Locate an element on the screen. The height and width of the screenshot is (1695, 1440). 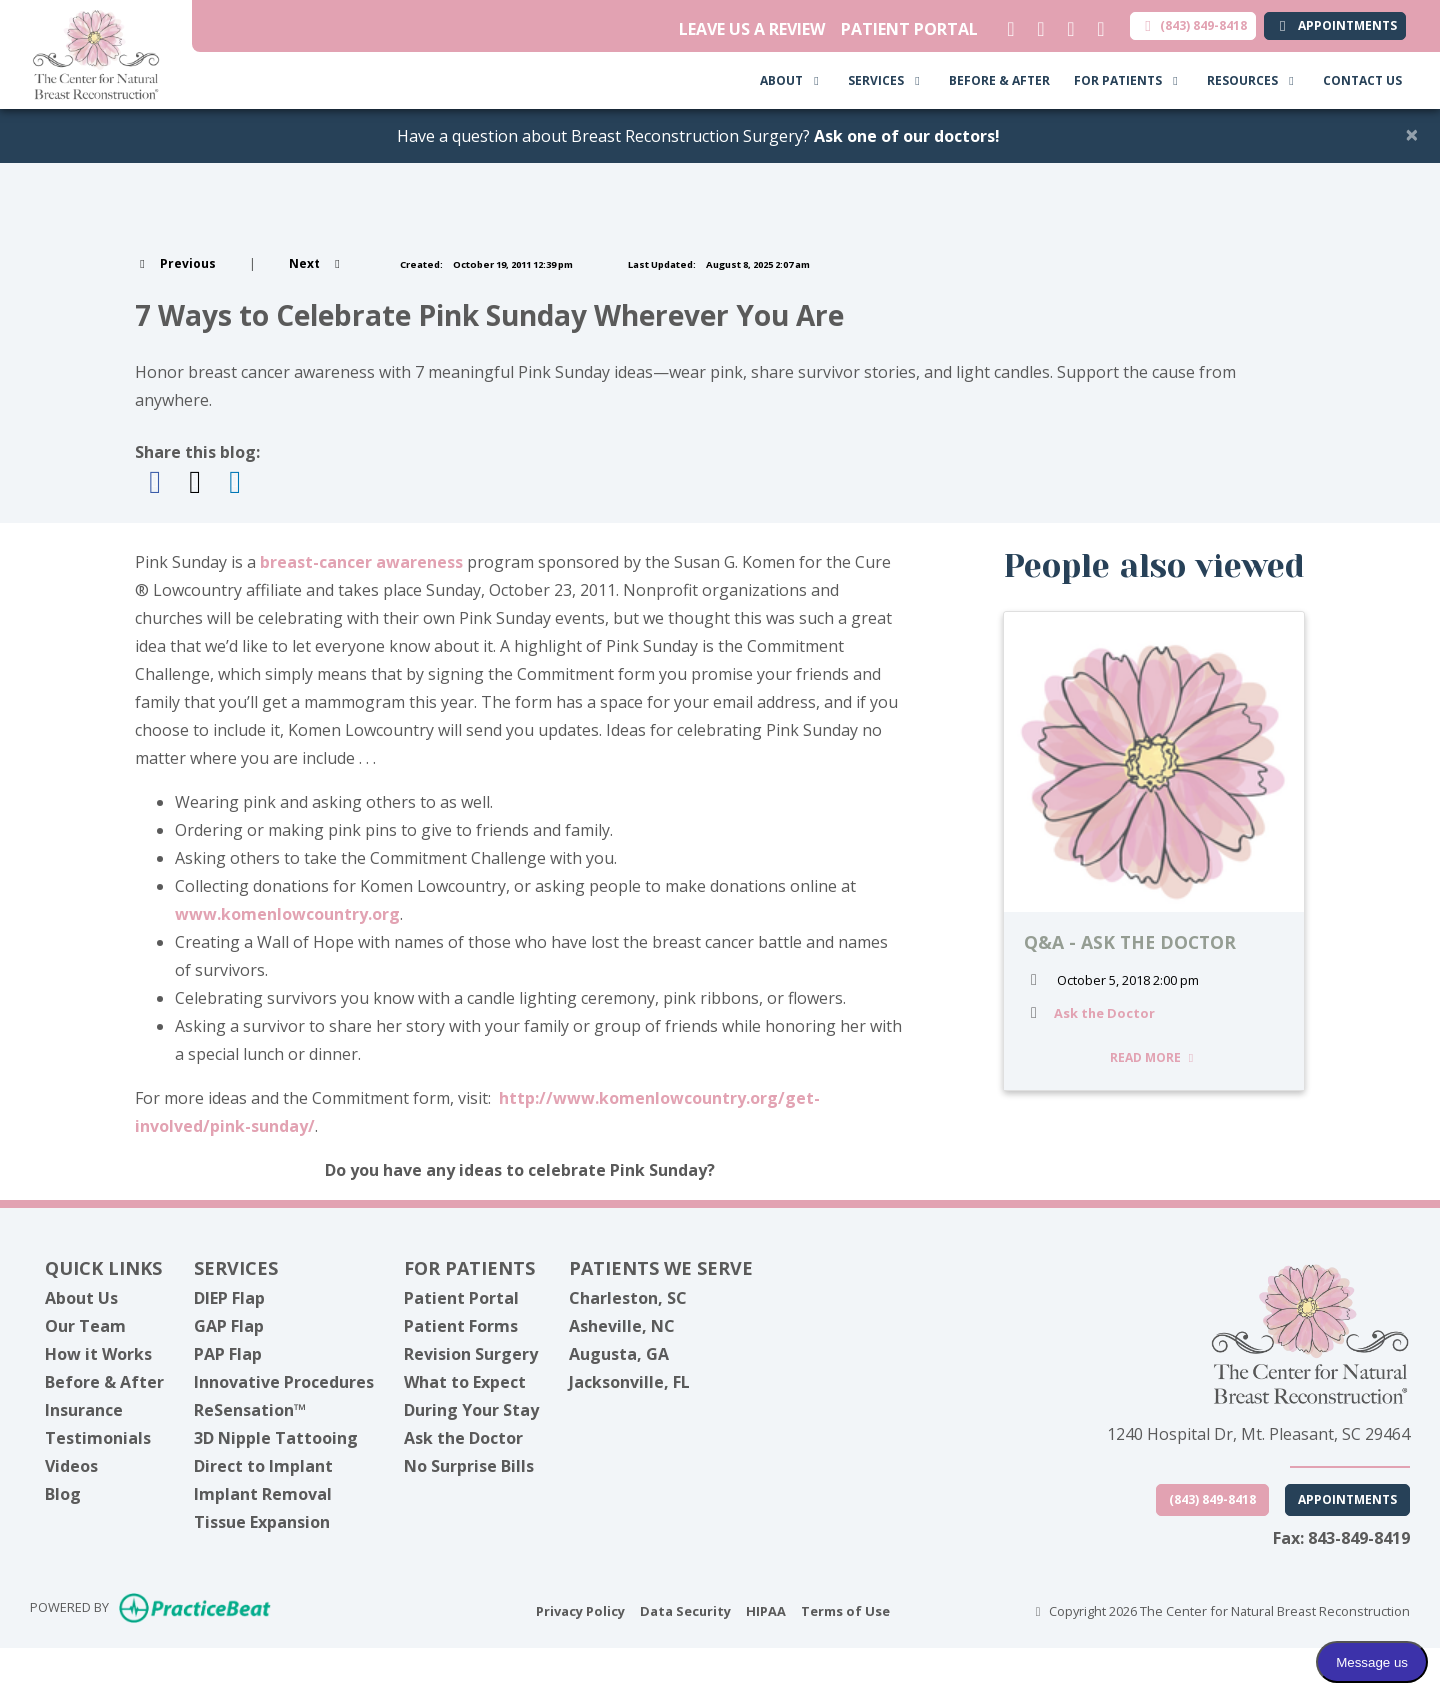
Patient Portal is located at coordinates (461, 1298).